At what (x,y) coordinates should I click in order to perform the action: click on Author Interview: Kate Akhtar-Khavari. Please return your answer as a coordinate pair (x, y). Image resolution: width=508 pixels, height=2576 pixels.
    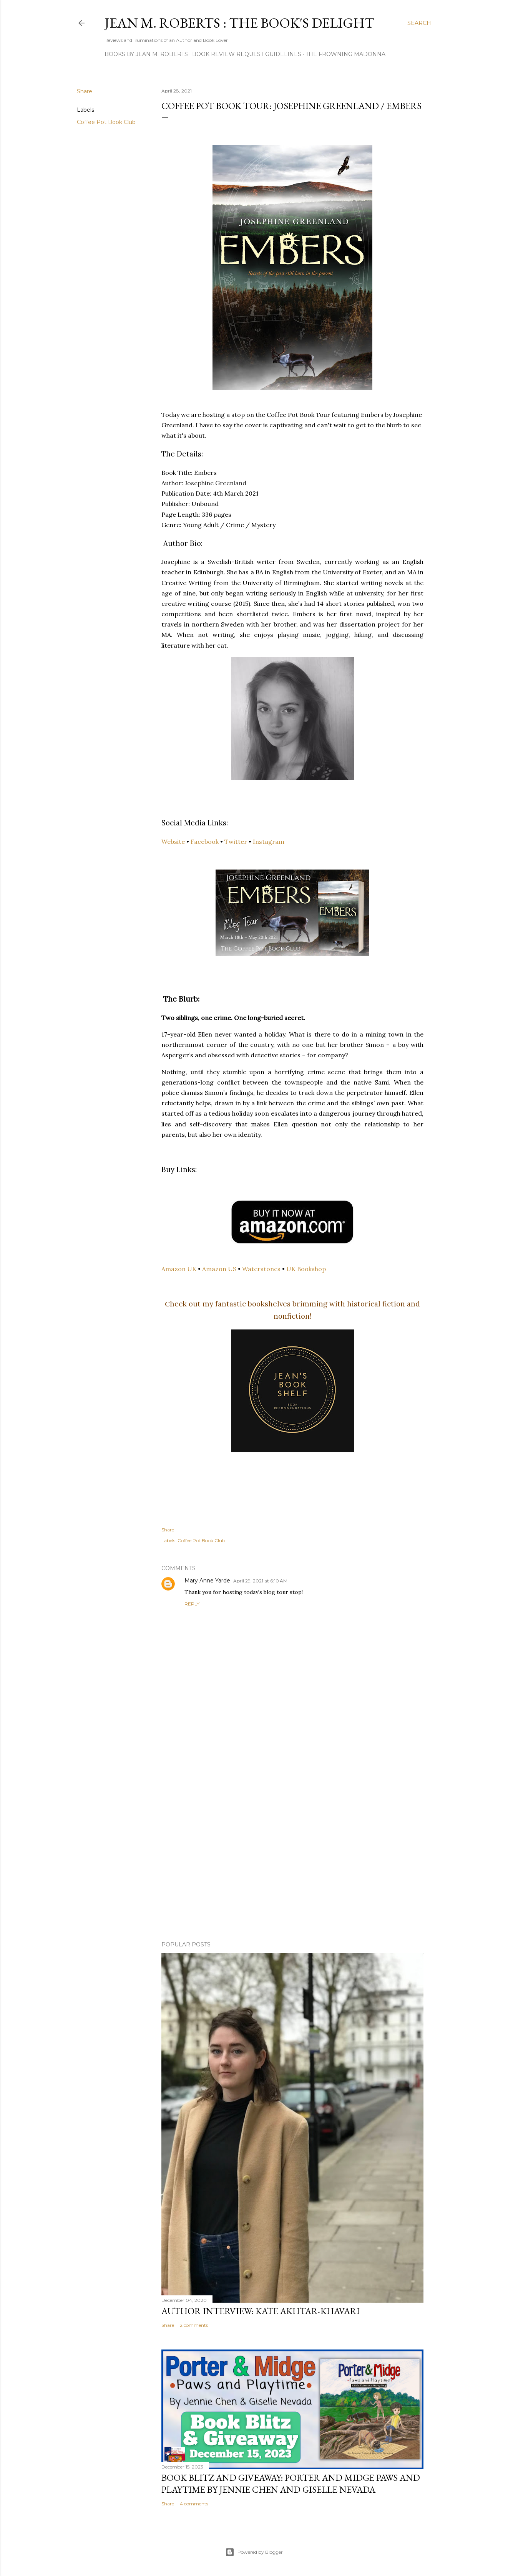
    Looking at the image, I should click on (260, 2311).